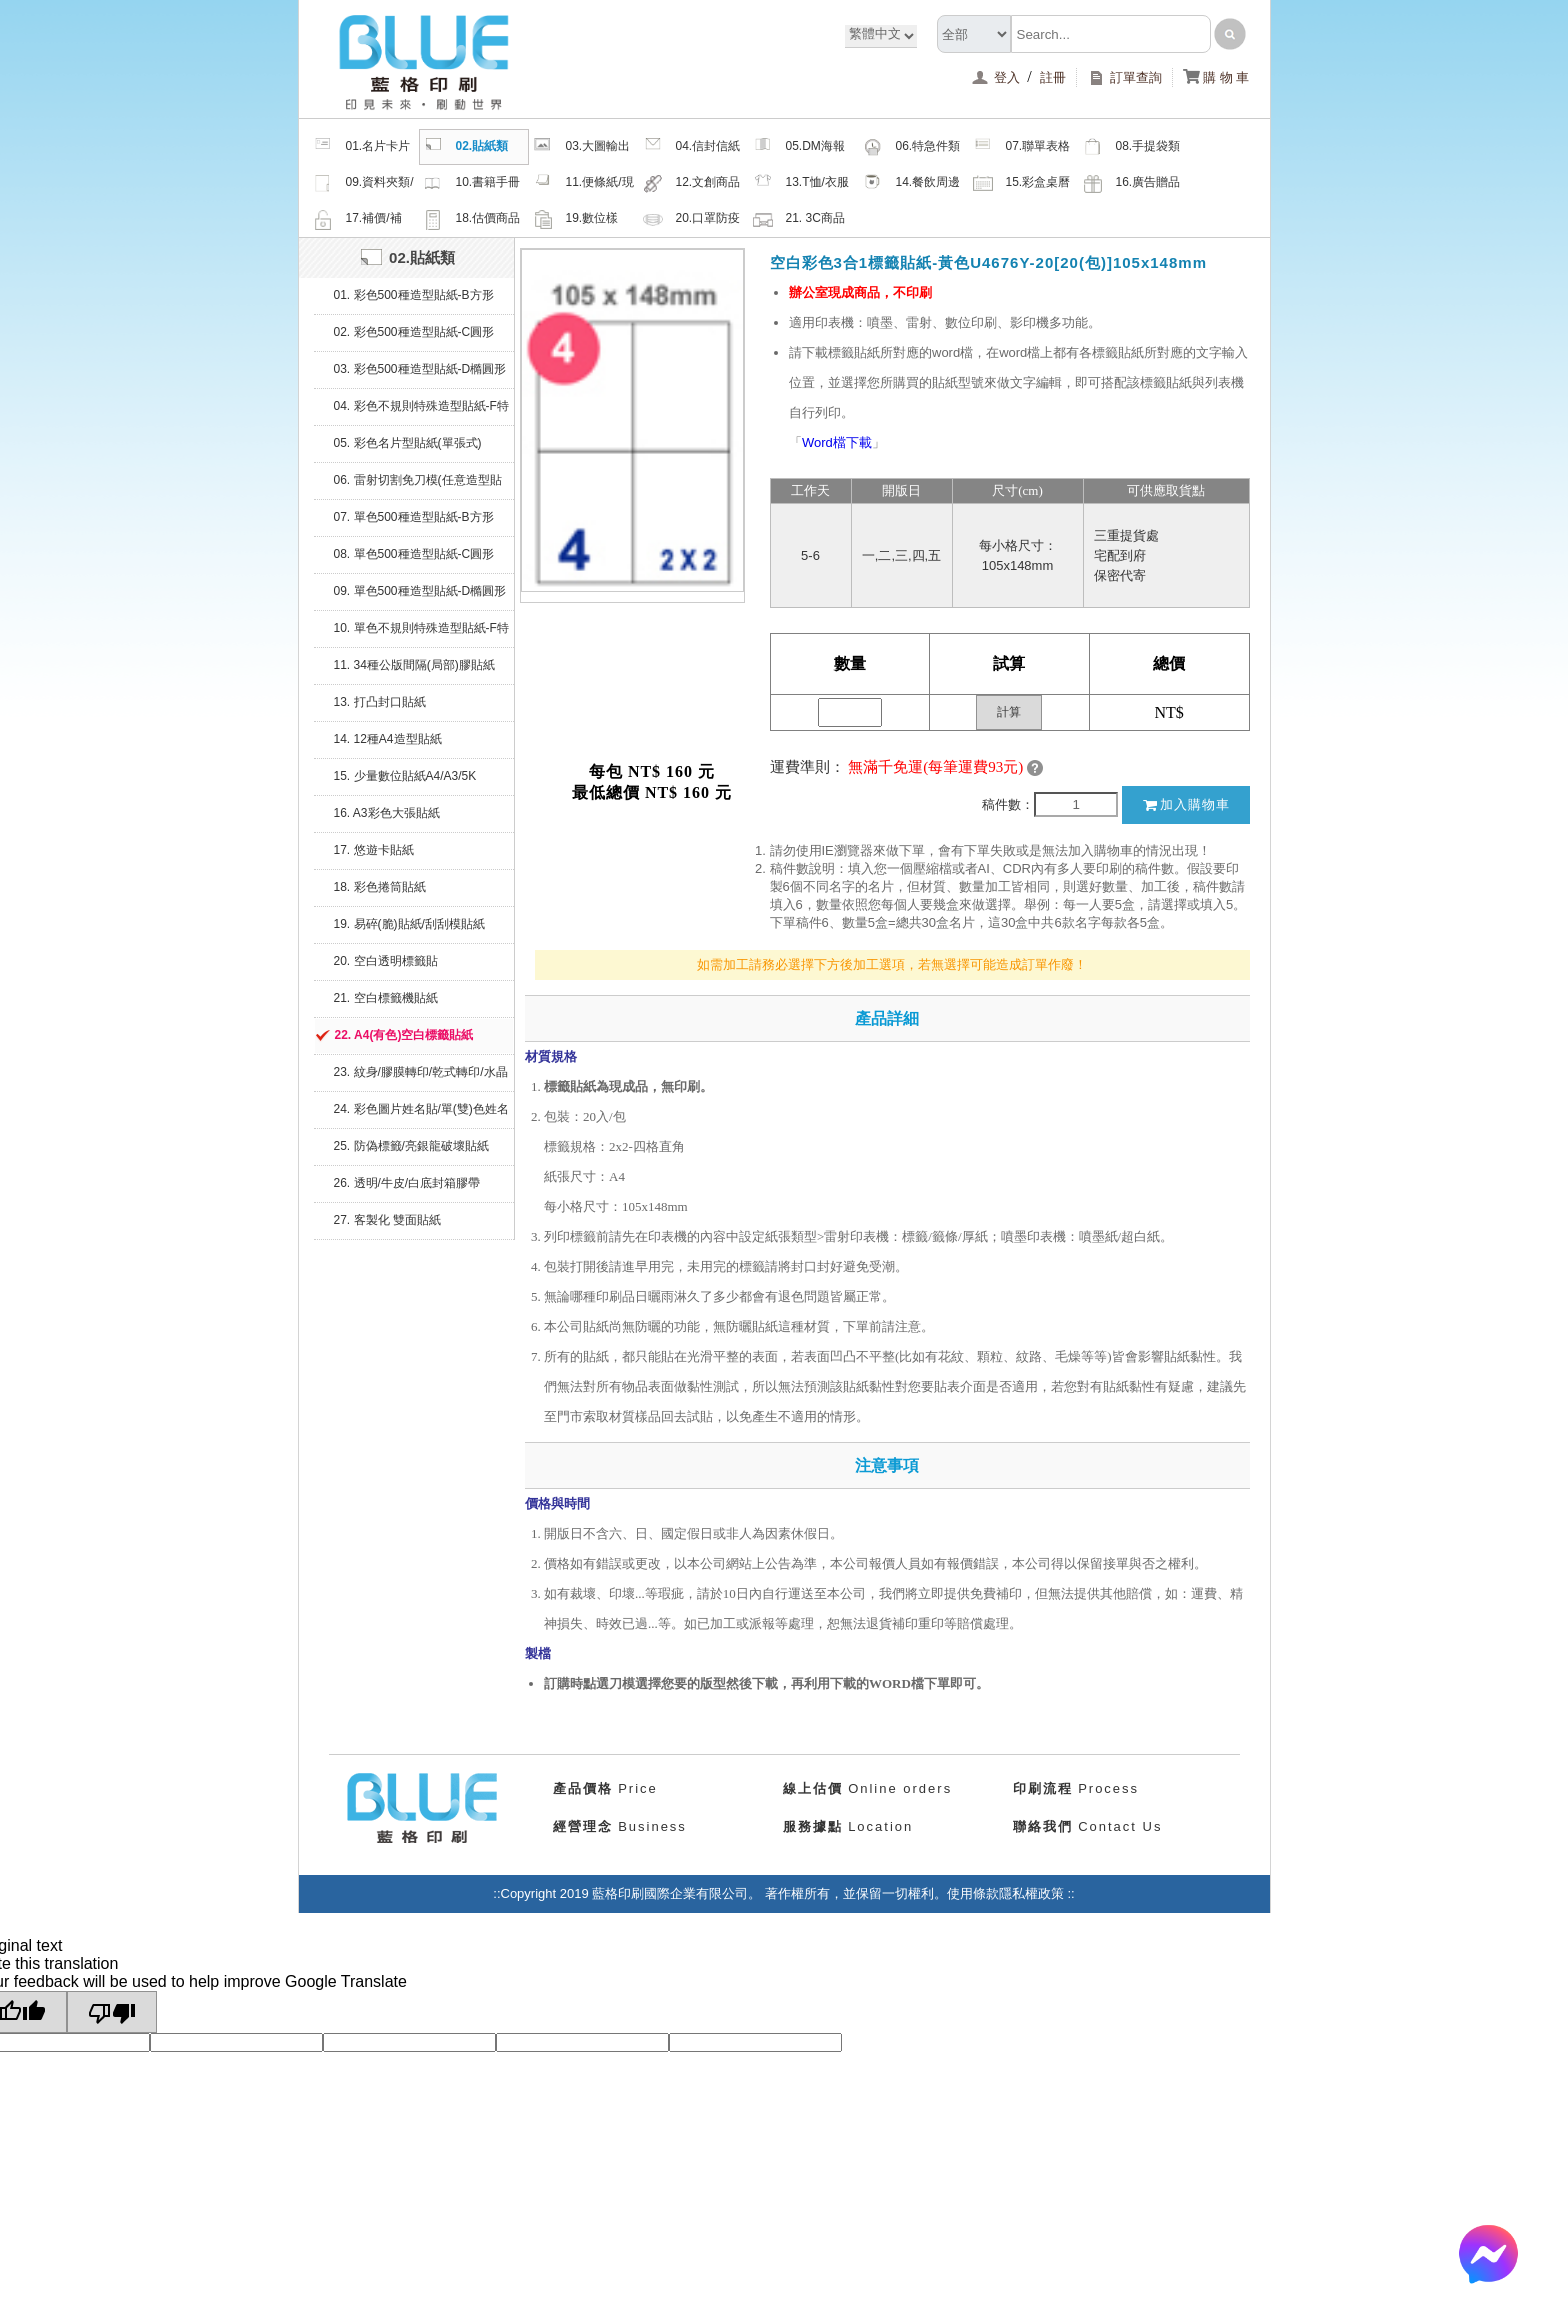  I want to click on Online orders, so click(868, 1788).